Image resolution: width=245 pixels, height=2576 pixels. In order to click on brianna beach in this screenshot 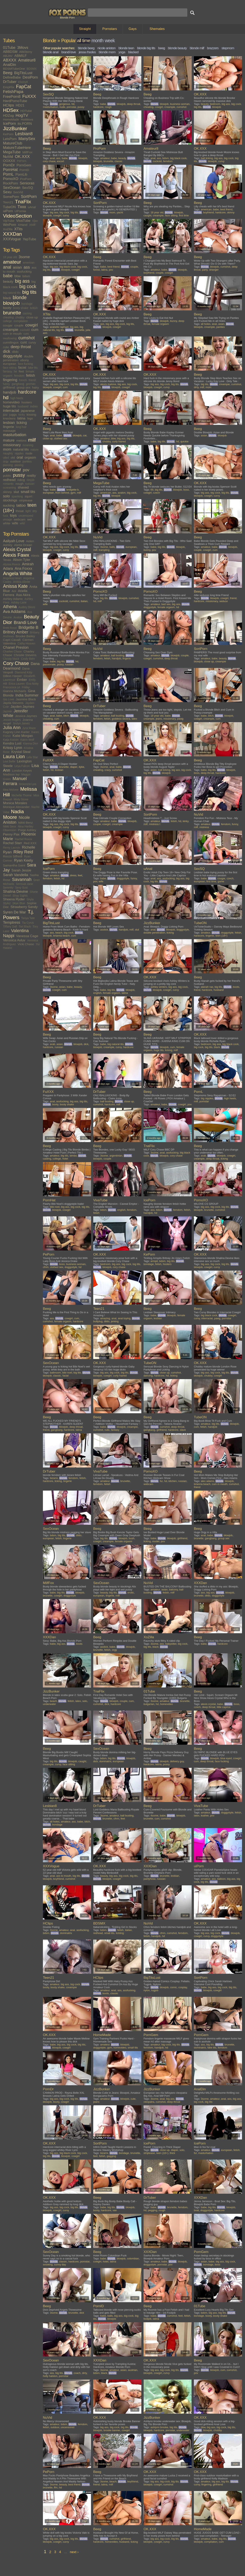, I will do `click(61, 935)`.